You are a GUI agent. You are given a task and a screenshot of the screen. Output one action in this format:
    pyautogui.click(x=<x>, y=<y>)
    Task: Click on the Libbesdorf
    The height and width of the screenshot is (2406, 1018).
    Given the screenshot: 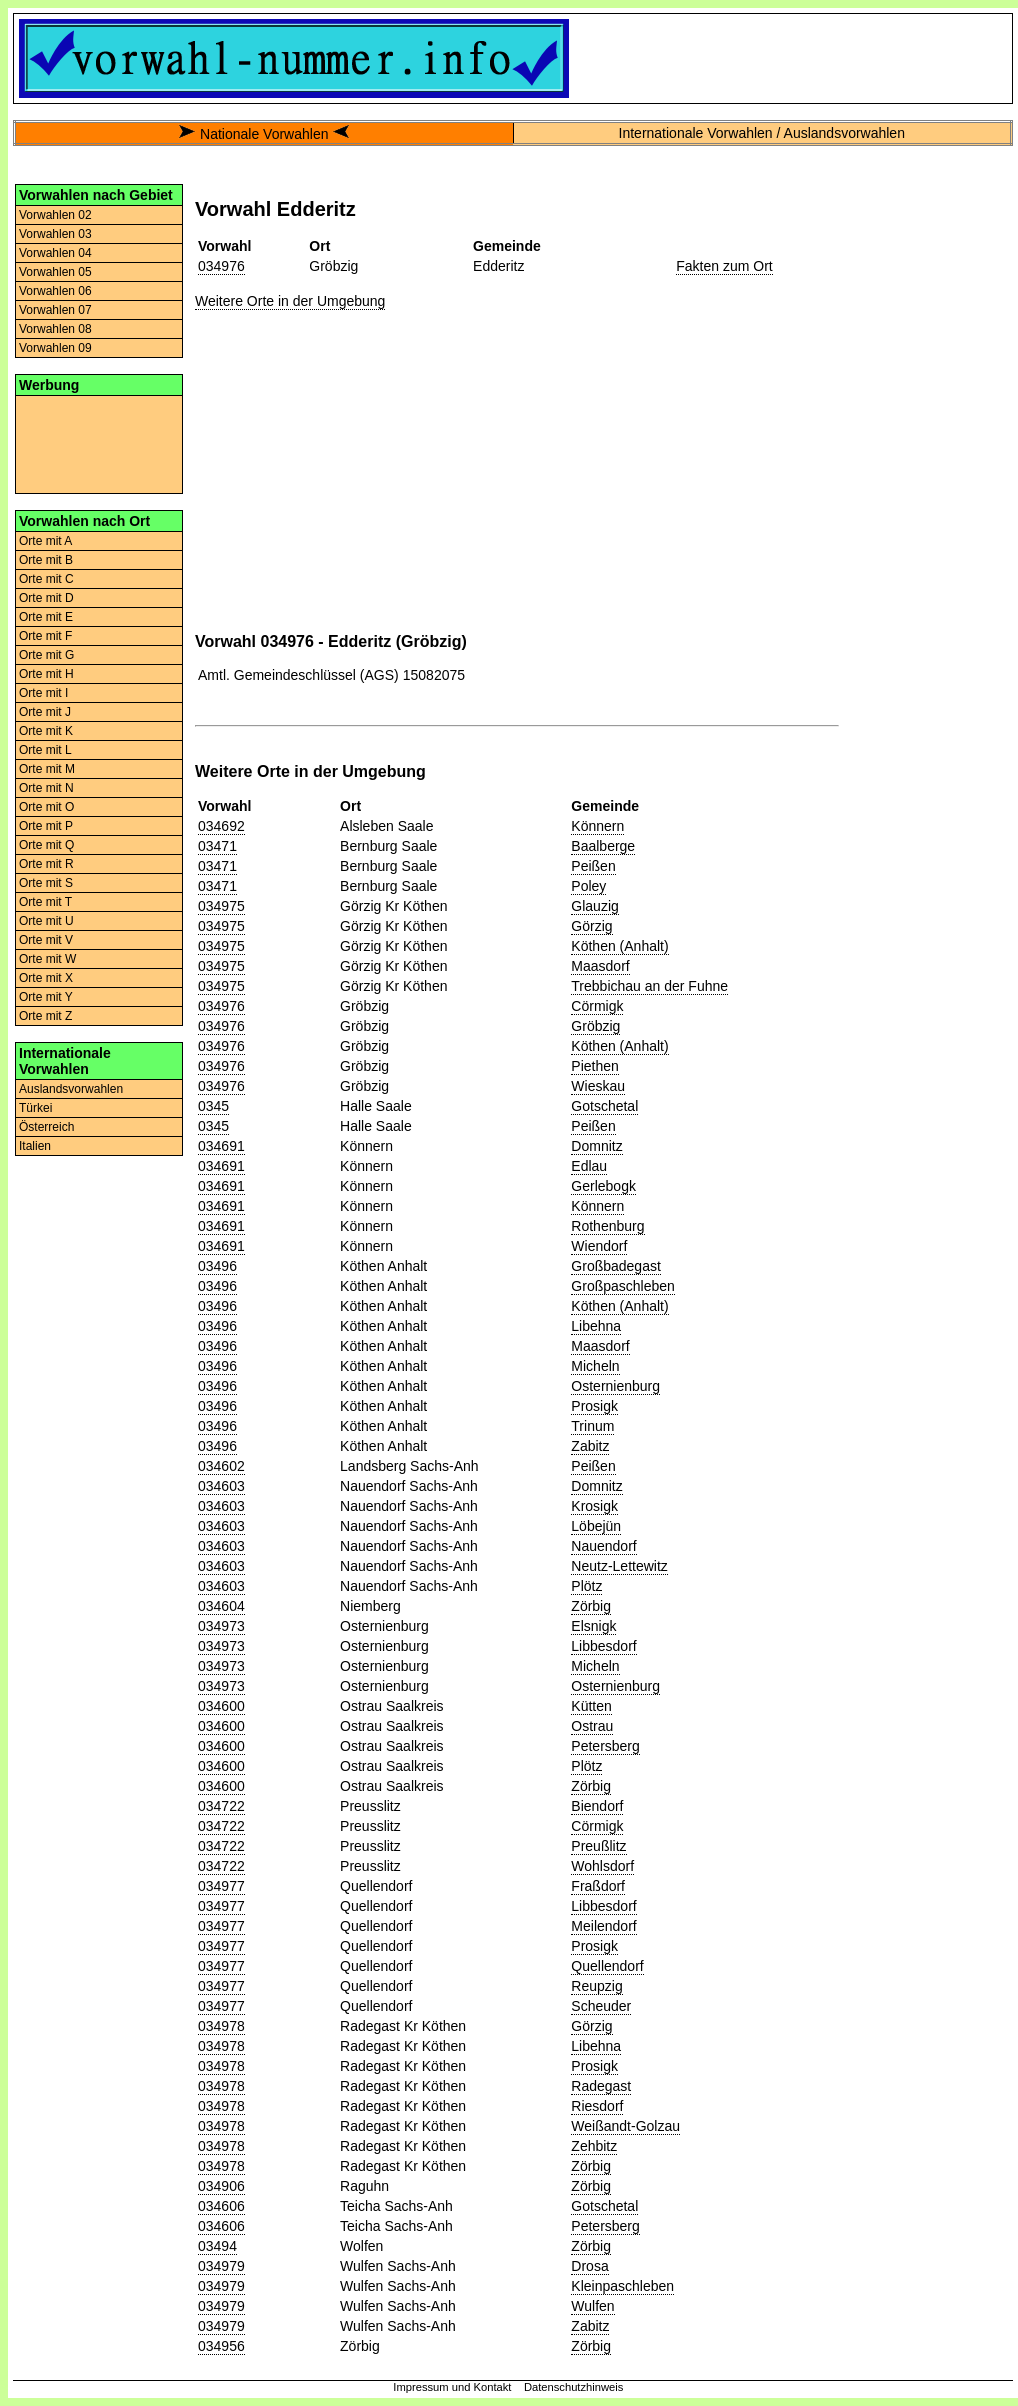 What is the action you would take?
    pyautogui.click(x=603, y=1646)
    